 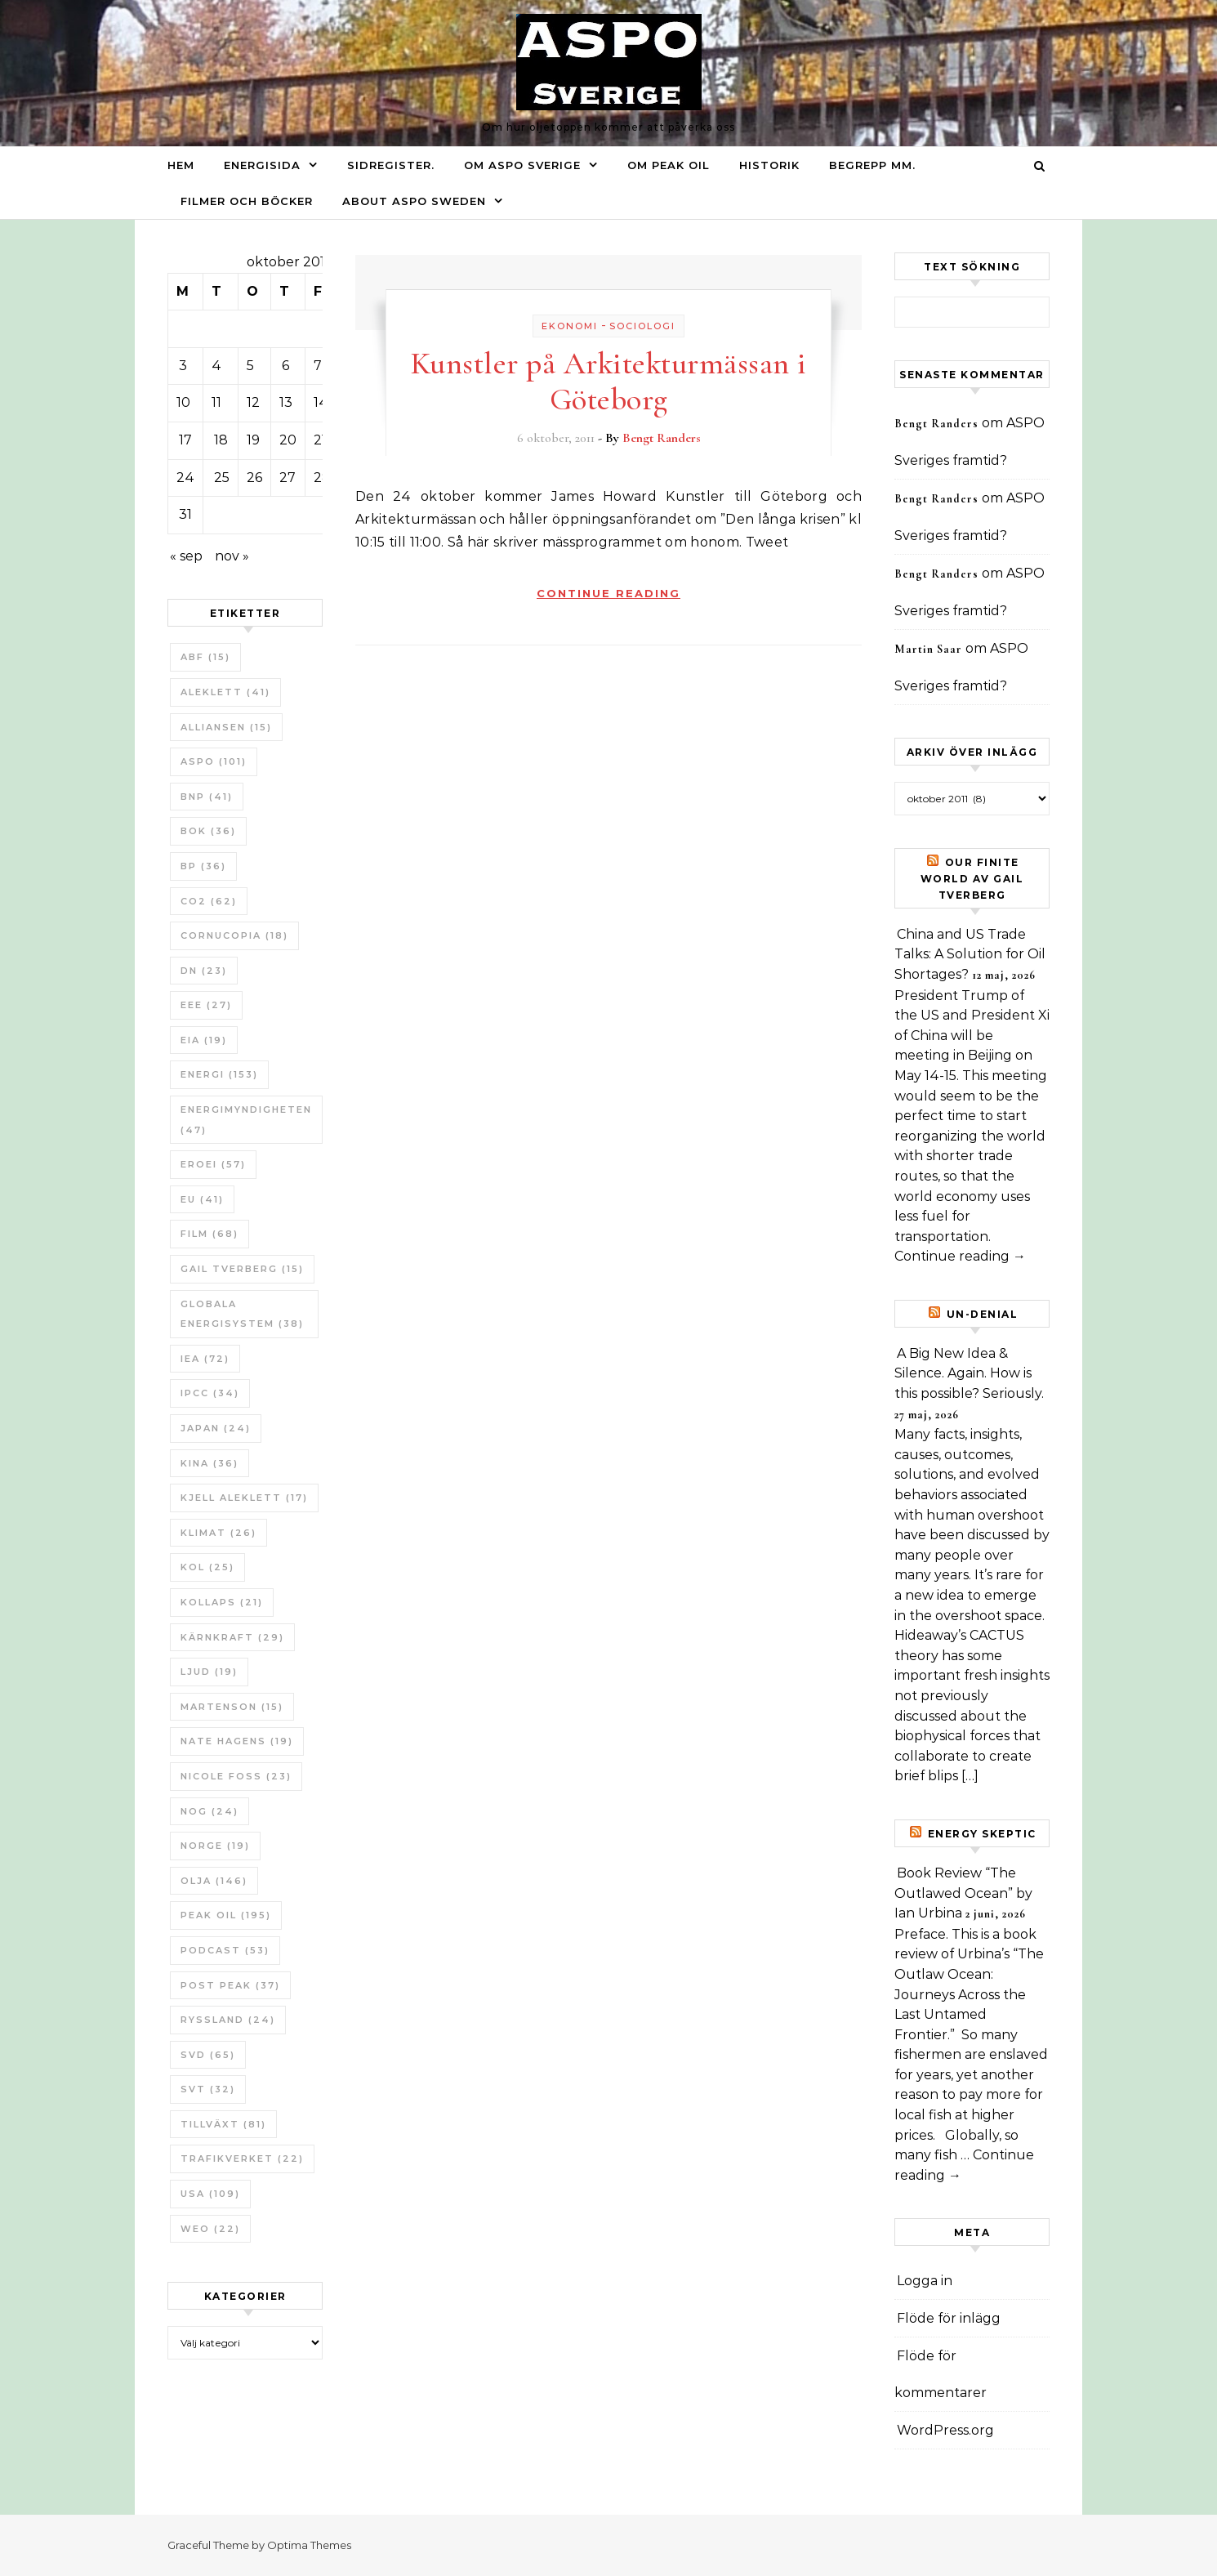 What do you see at coordinates (285, 365) in the screenshot?
I see `6 [Inlägg publicerade den 6 October 2011]` at bounding box center [285, 365].